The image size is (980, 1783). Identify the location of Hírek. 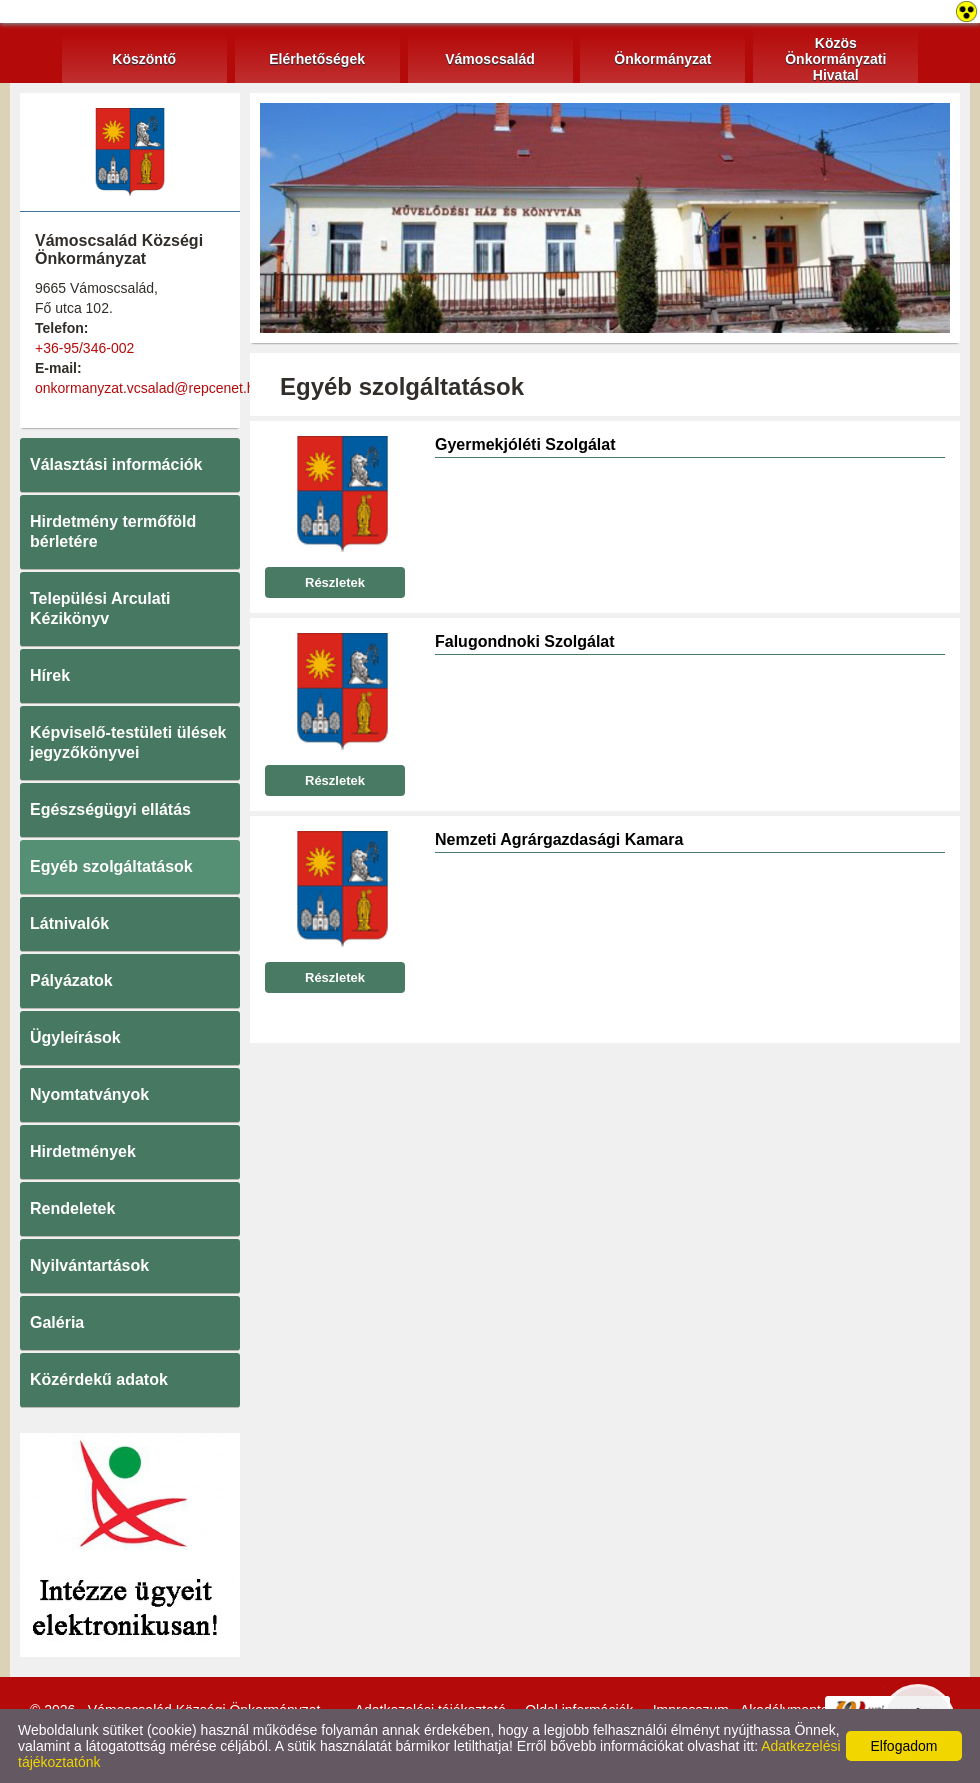
(50, 675).